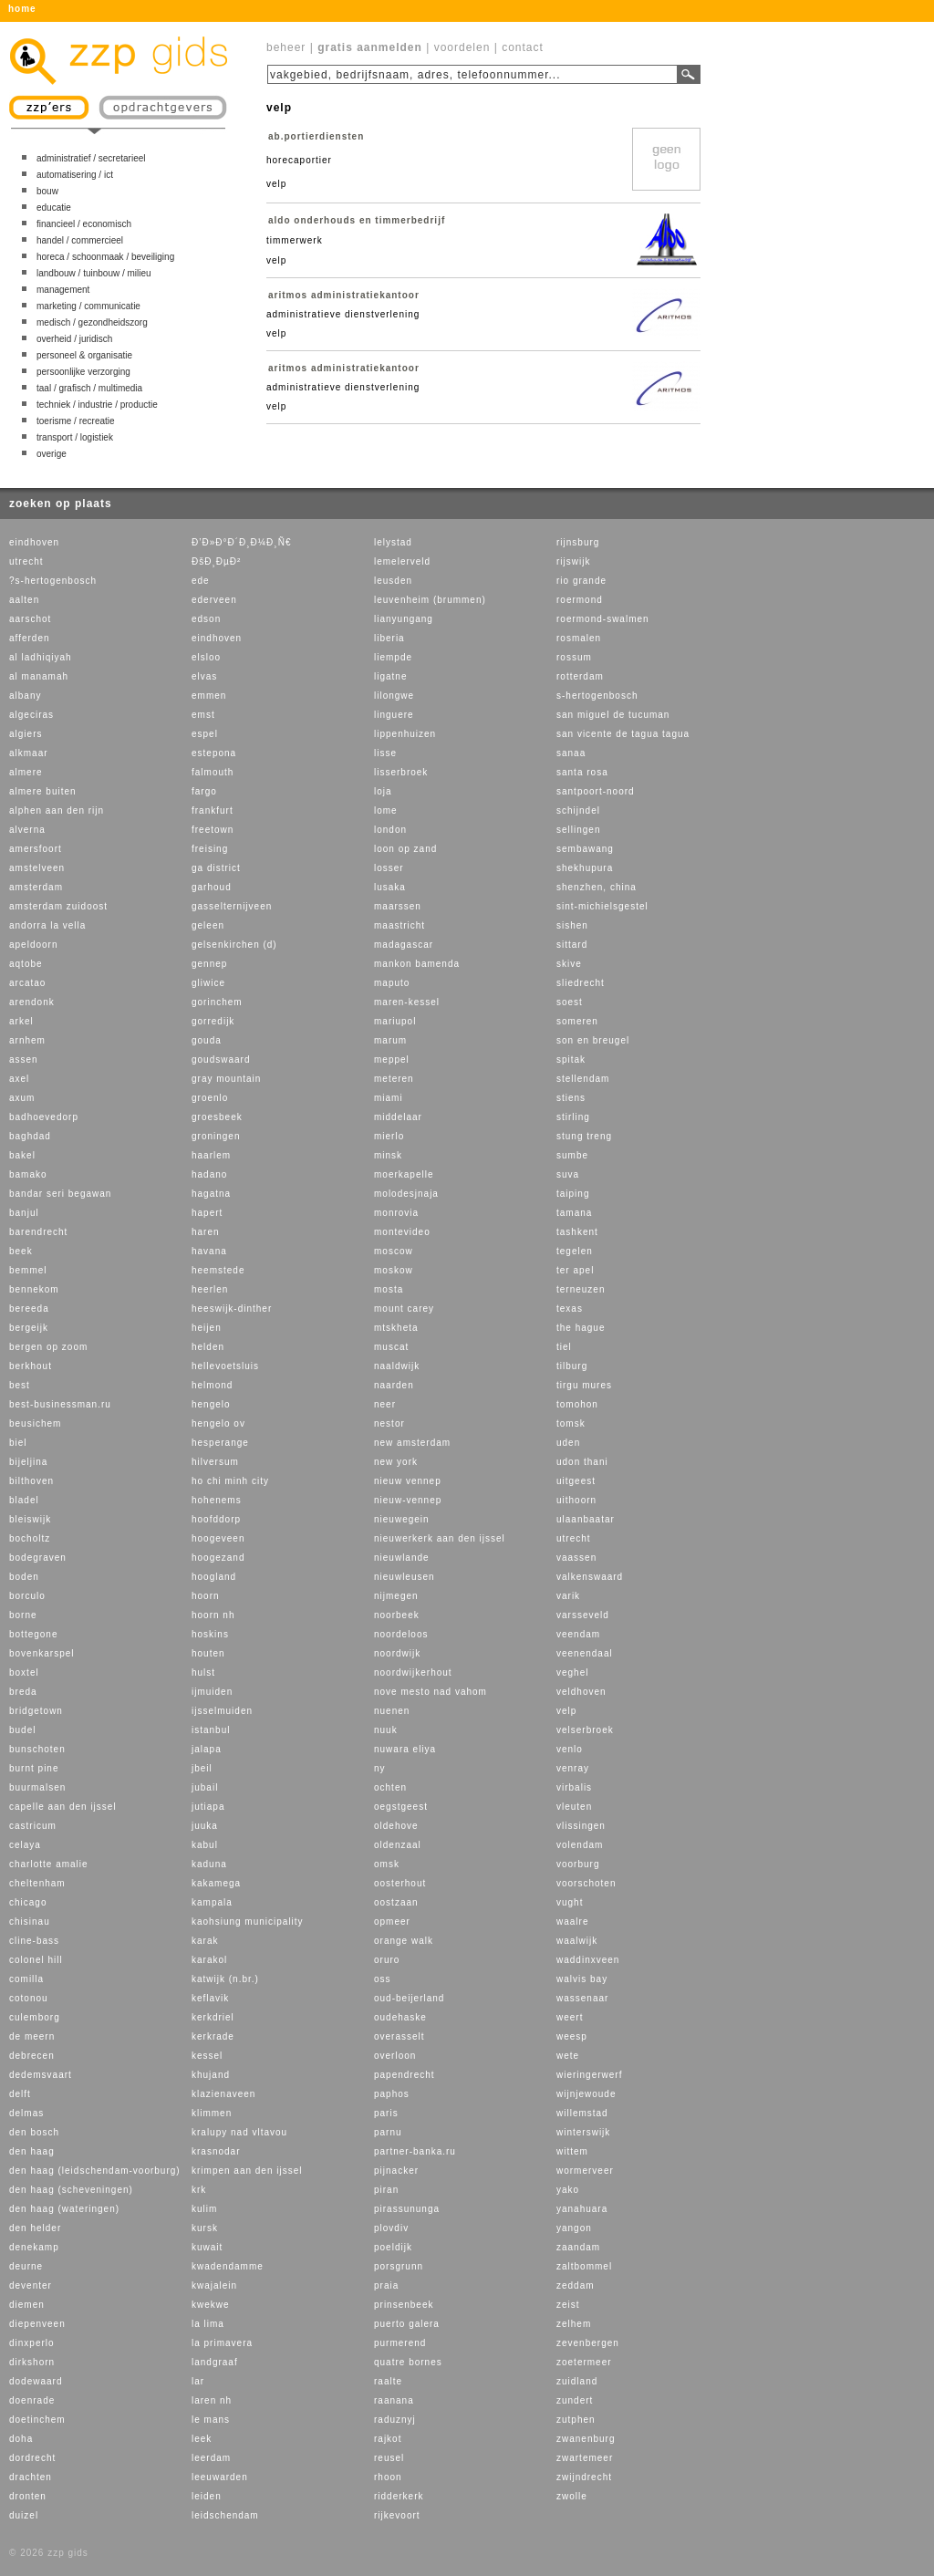 This screenshot has height=2576, width=934. What do you see at coordinates (222, 2343) in the screenshot?
I see `la primavera` at bounding box center [222, 2343].